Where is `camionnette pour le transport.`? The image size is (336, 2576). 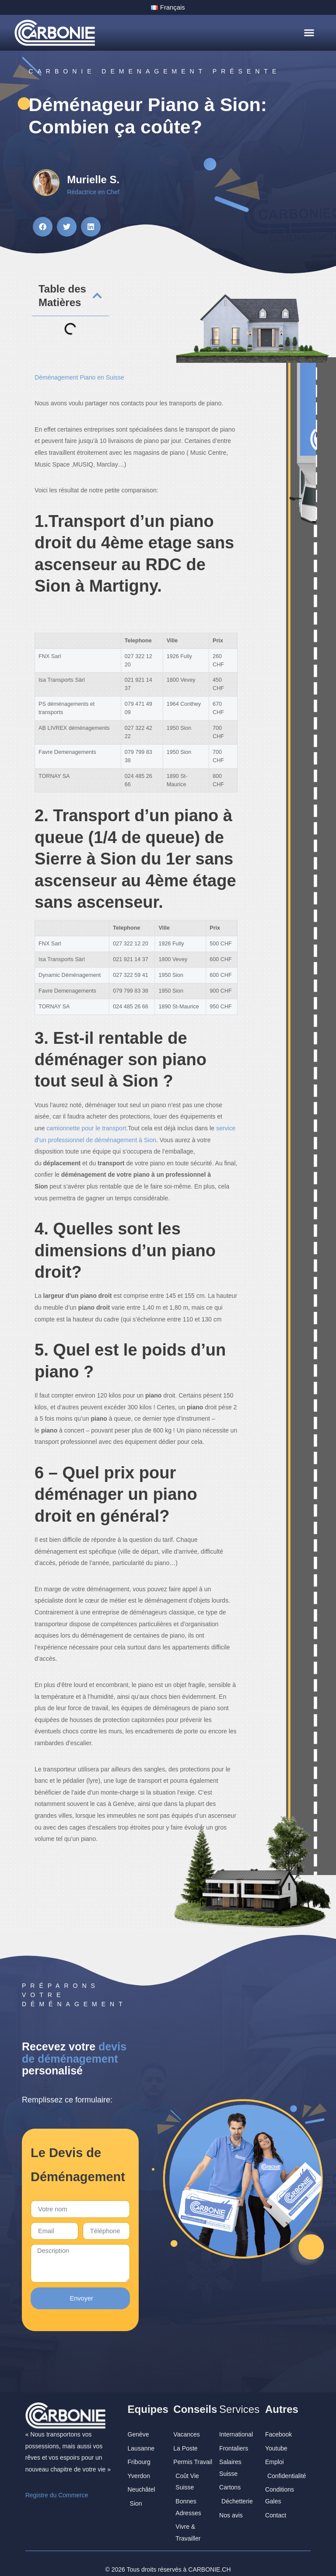 camionnette pour le transport. is located at coordinates (87, 1127).